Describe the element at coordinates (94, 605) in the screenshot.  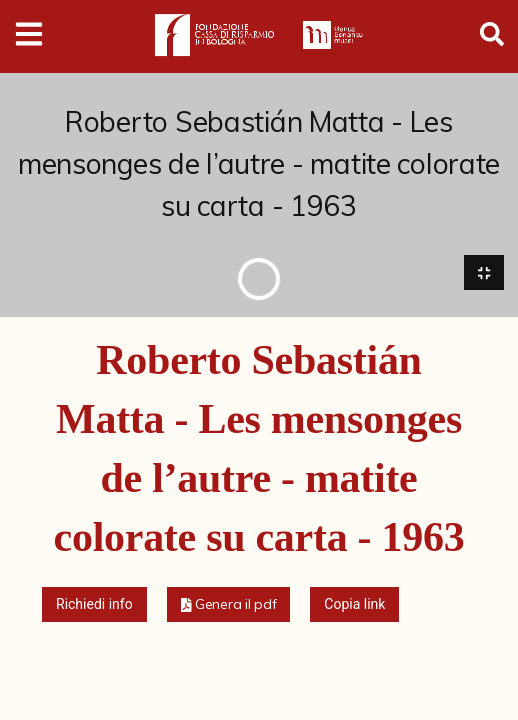
I see `Richiedi info` at that location.